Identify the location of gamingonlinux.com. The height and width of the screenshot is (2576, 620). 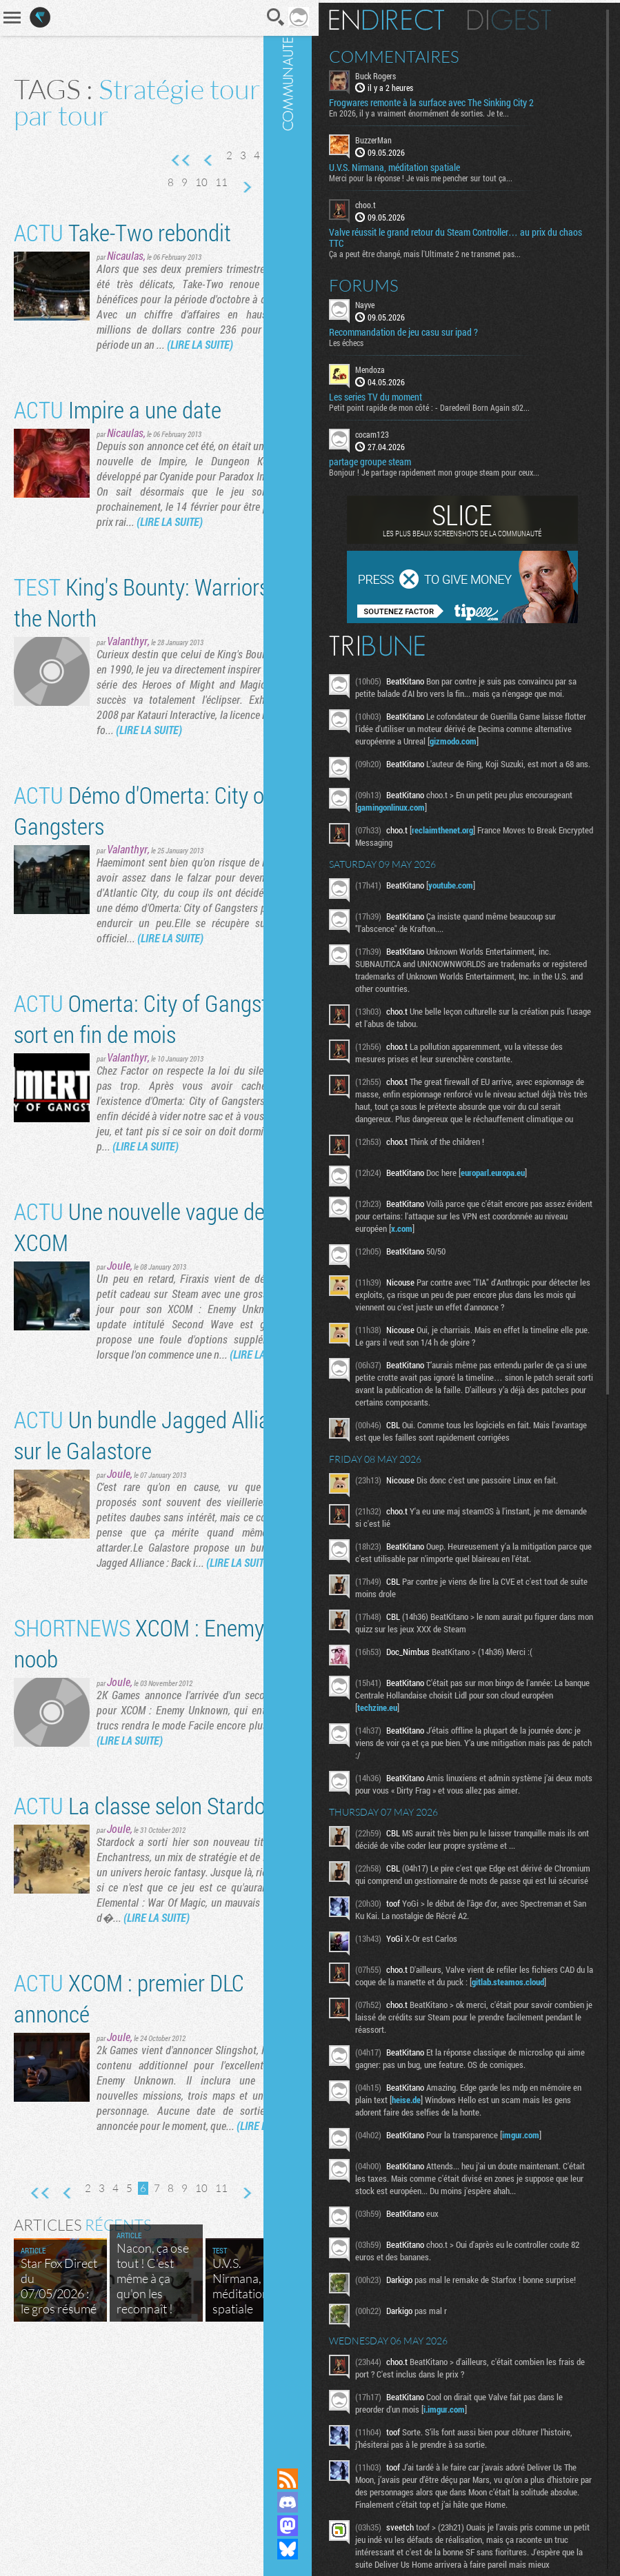
(465, 821).